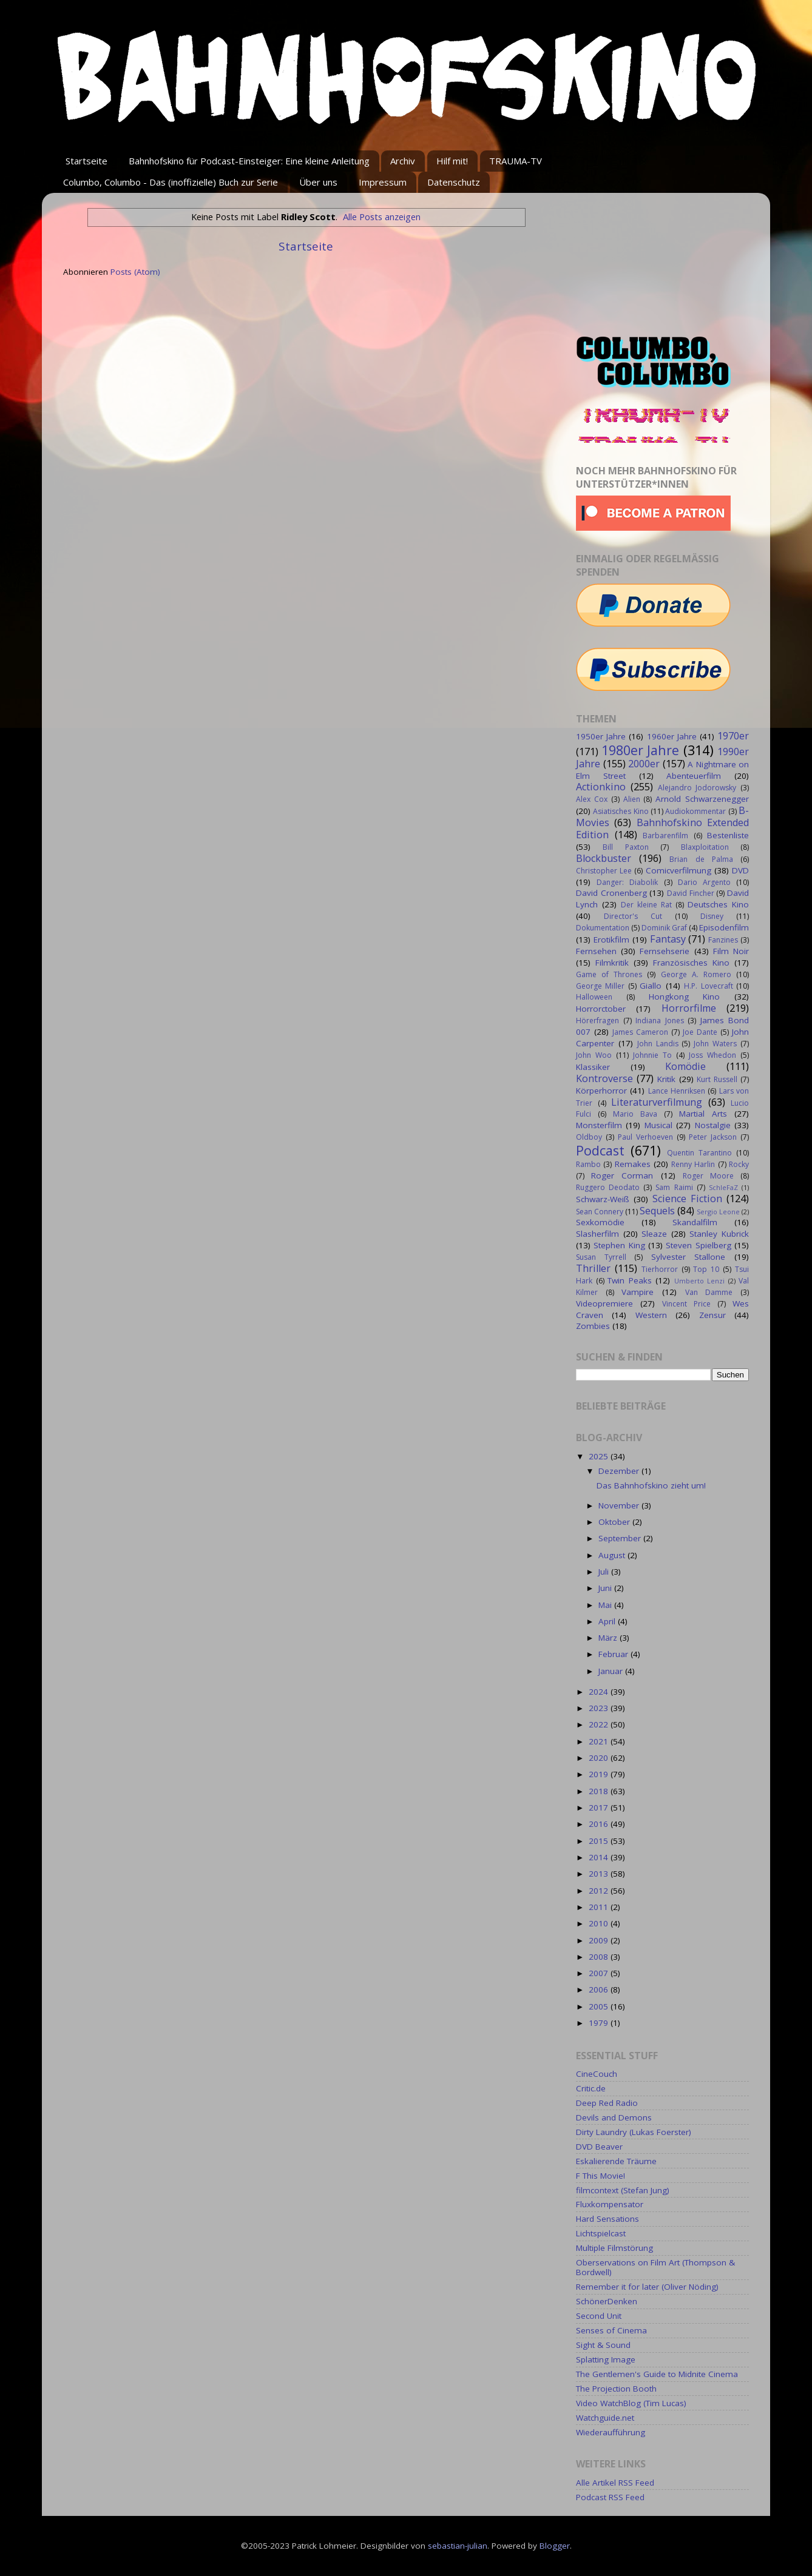 Image resolution: width=812 pixels, height=2576 pixels. Describe the element at coordinates (607, 2218) in the screenshot. I see `Hard Sensations` at that location.